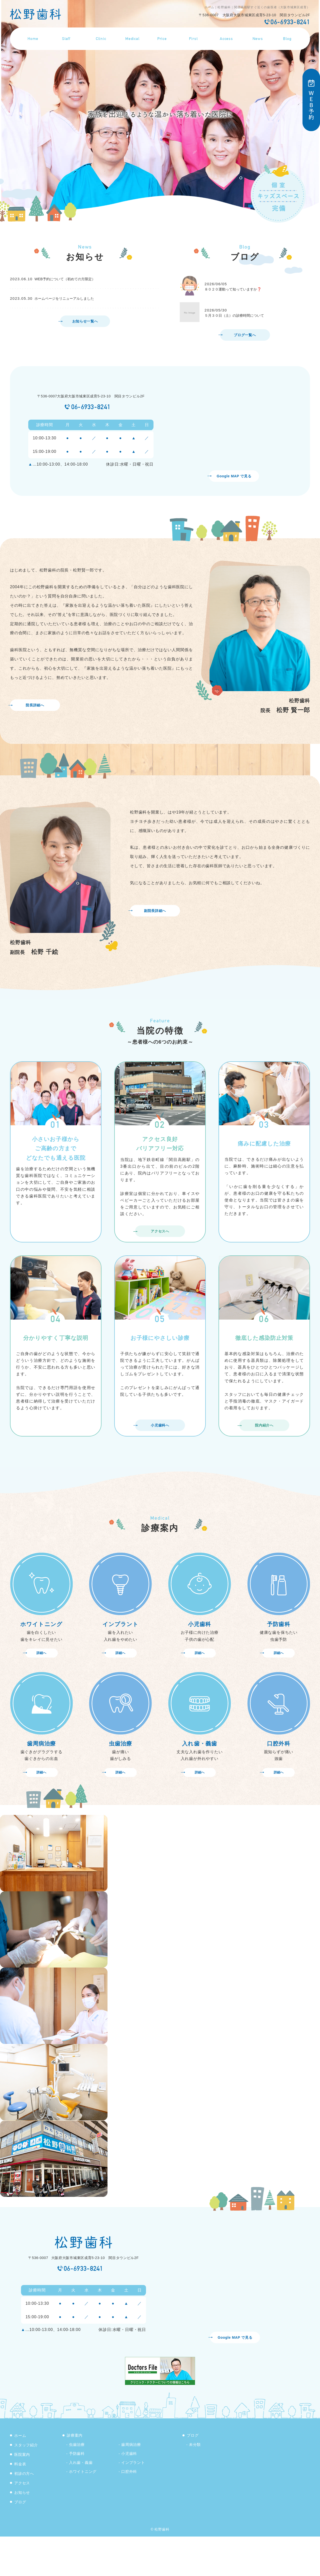 The image size is (320, 2576). I want to click on 予防歯科, so click(77, 2493).